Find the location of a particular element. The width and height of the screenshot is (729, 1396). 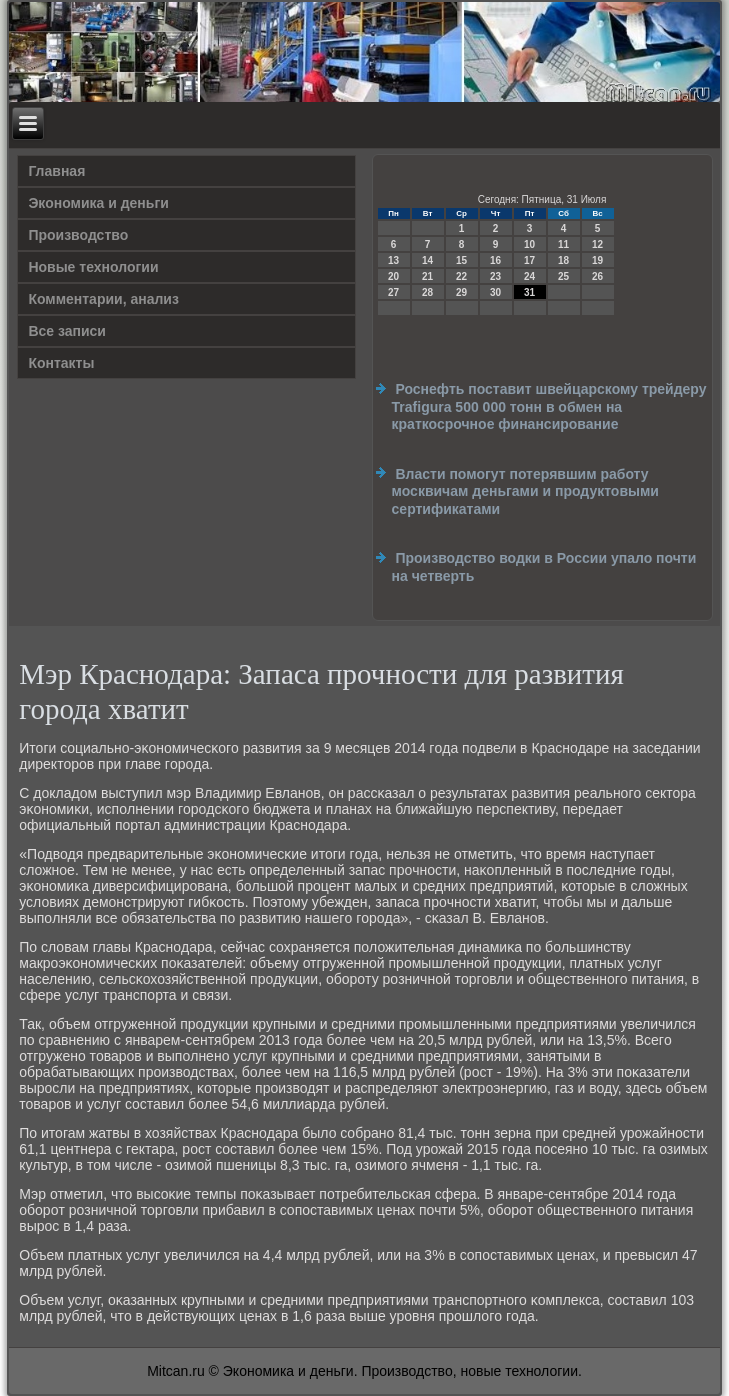

12 is located at coordinates (597, 244).